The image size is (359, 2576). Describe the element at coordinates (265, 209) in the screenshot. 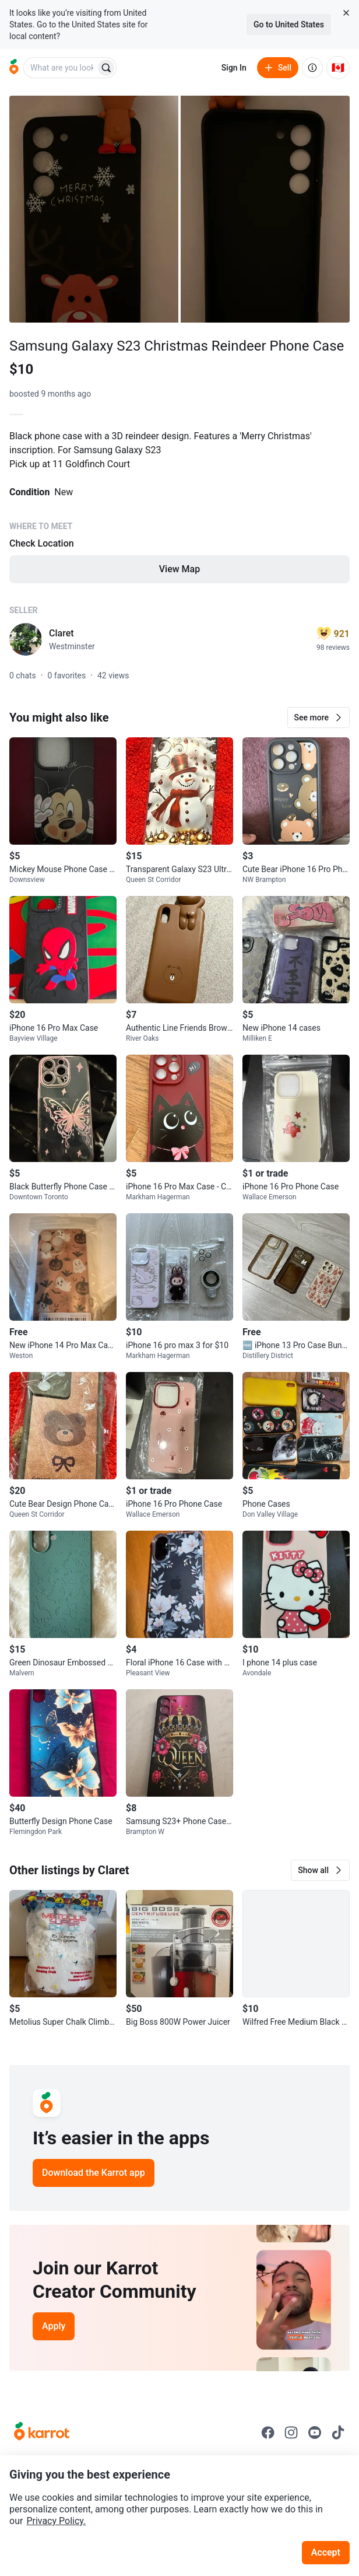

I see `[Open photo 2 of 2]` at that location.